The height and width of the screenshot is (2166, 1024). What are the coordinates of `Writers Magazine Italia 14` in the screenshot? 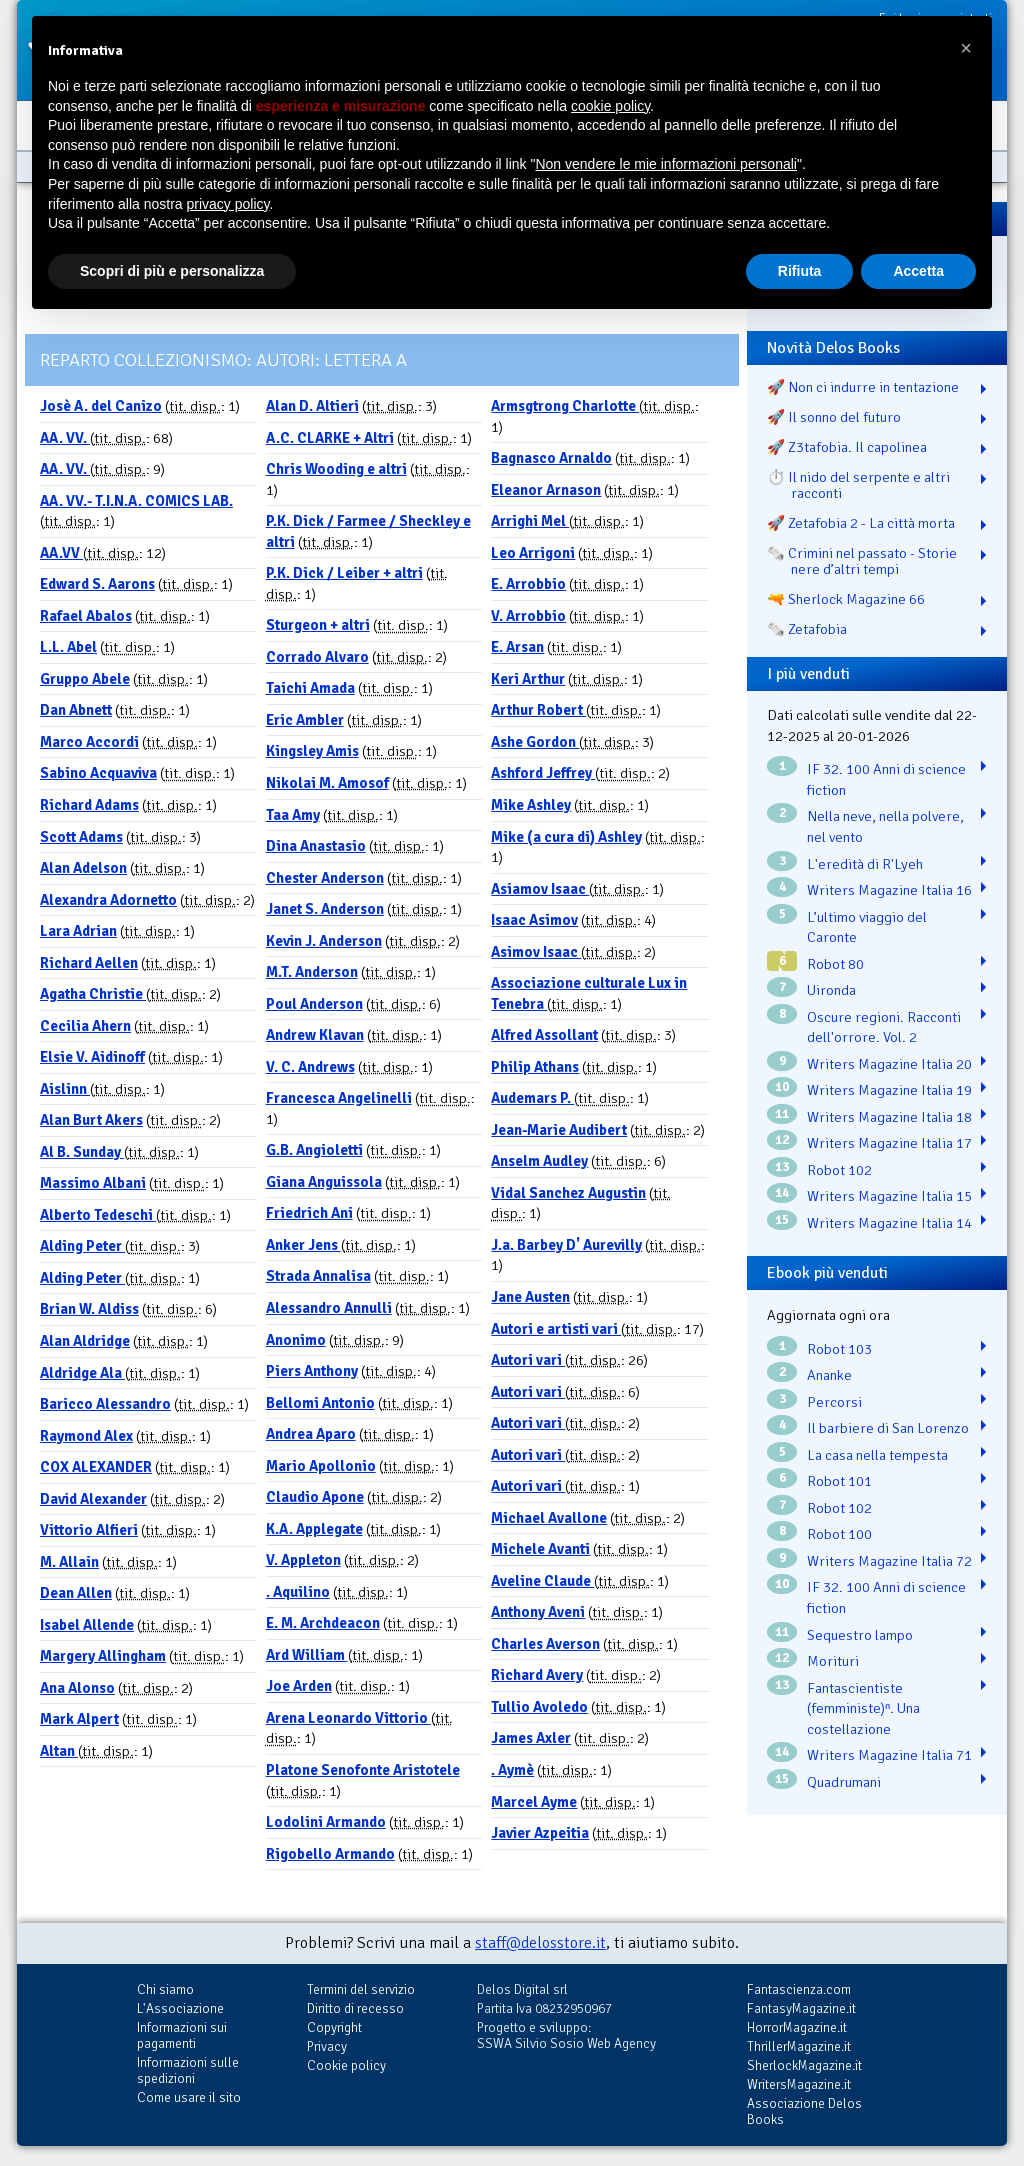 It's located at (889, 1223).